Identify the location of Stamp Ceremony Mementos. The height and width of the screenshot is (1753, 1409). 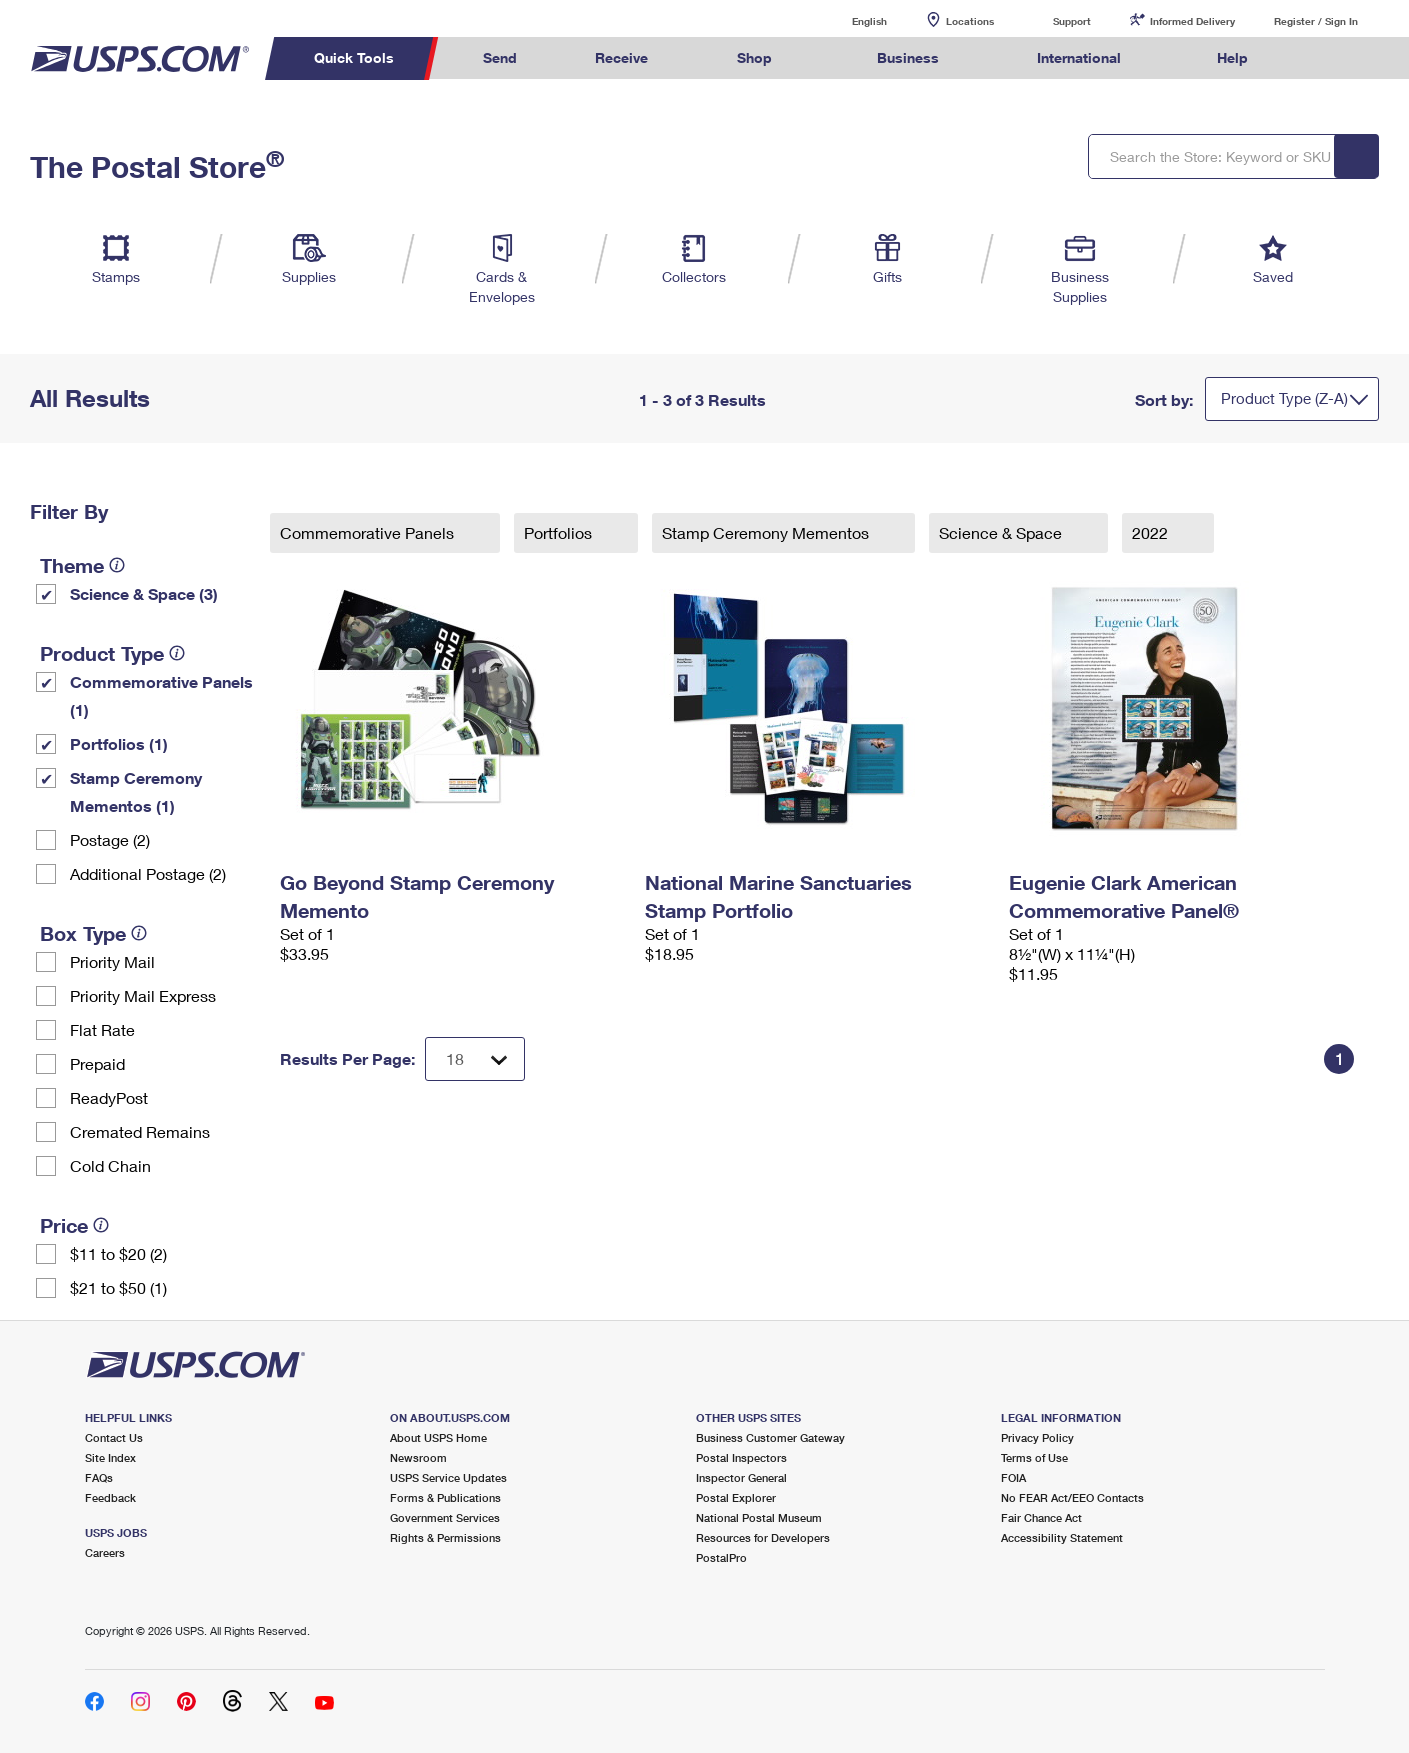
(767, 532).